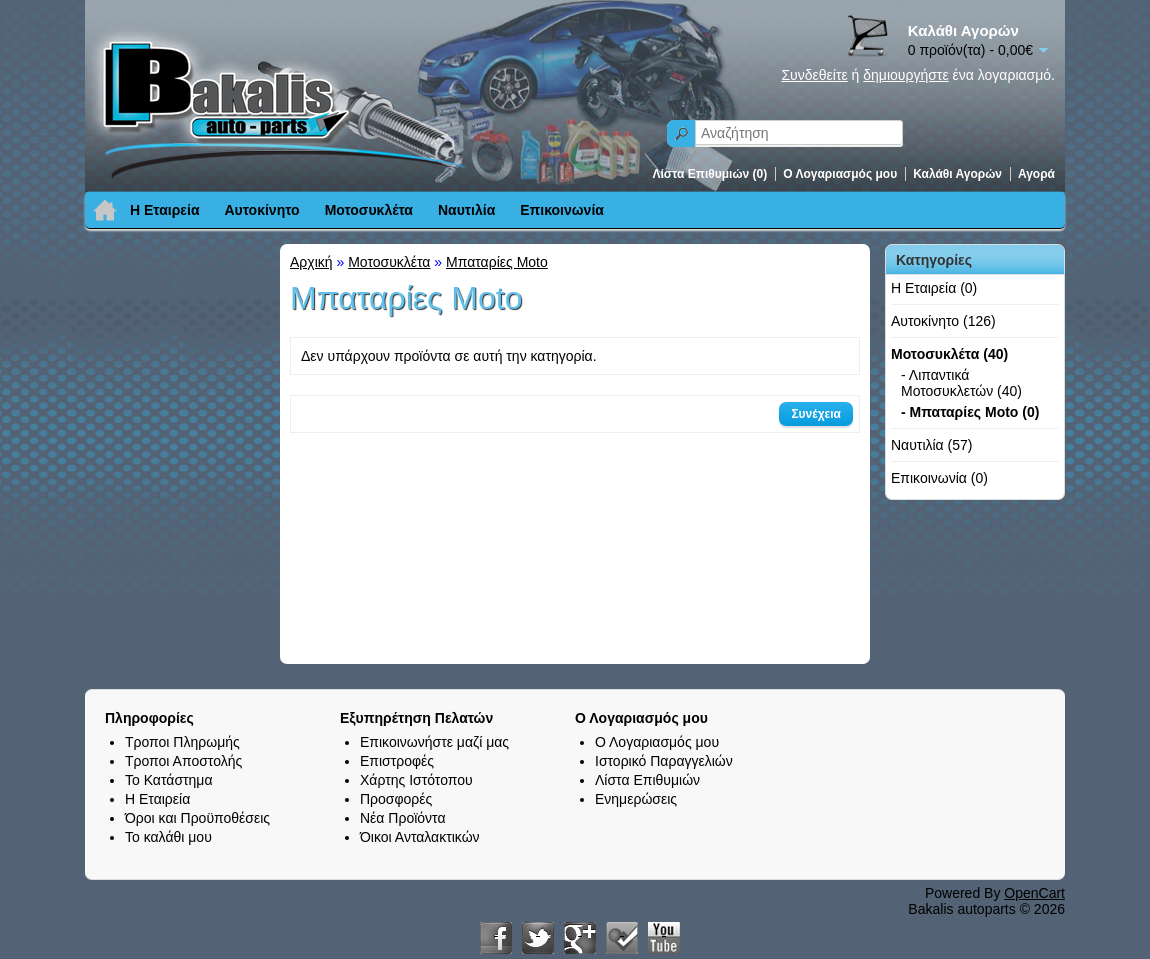 This screenshot has width=1150, height=959. Describe the element at coordinates (416, 780) in the screenshot. I see `Χάρτης Ιστότοπου` at that location.